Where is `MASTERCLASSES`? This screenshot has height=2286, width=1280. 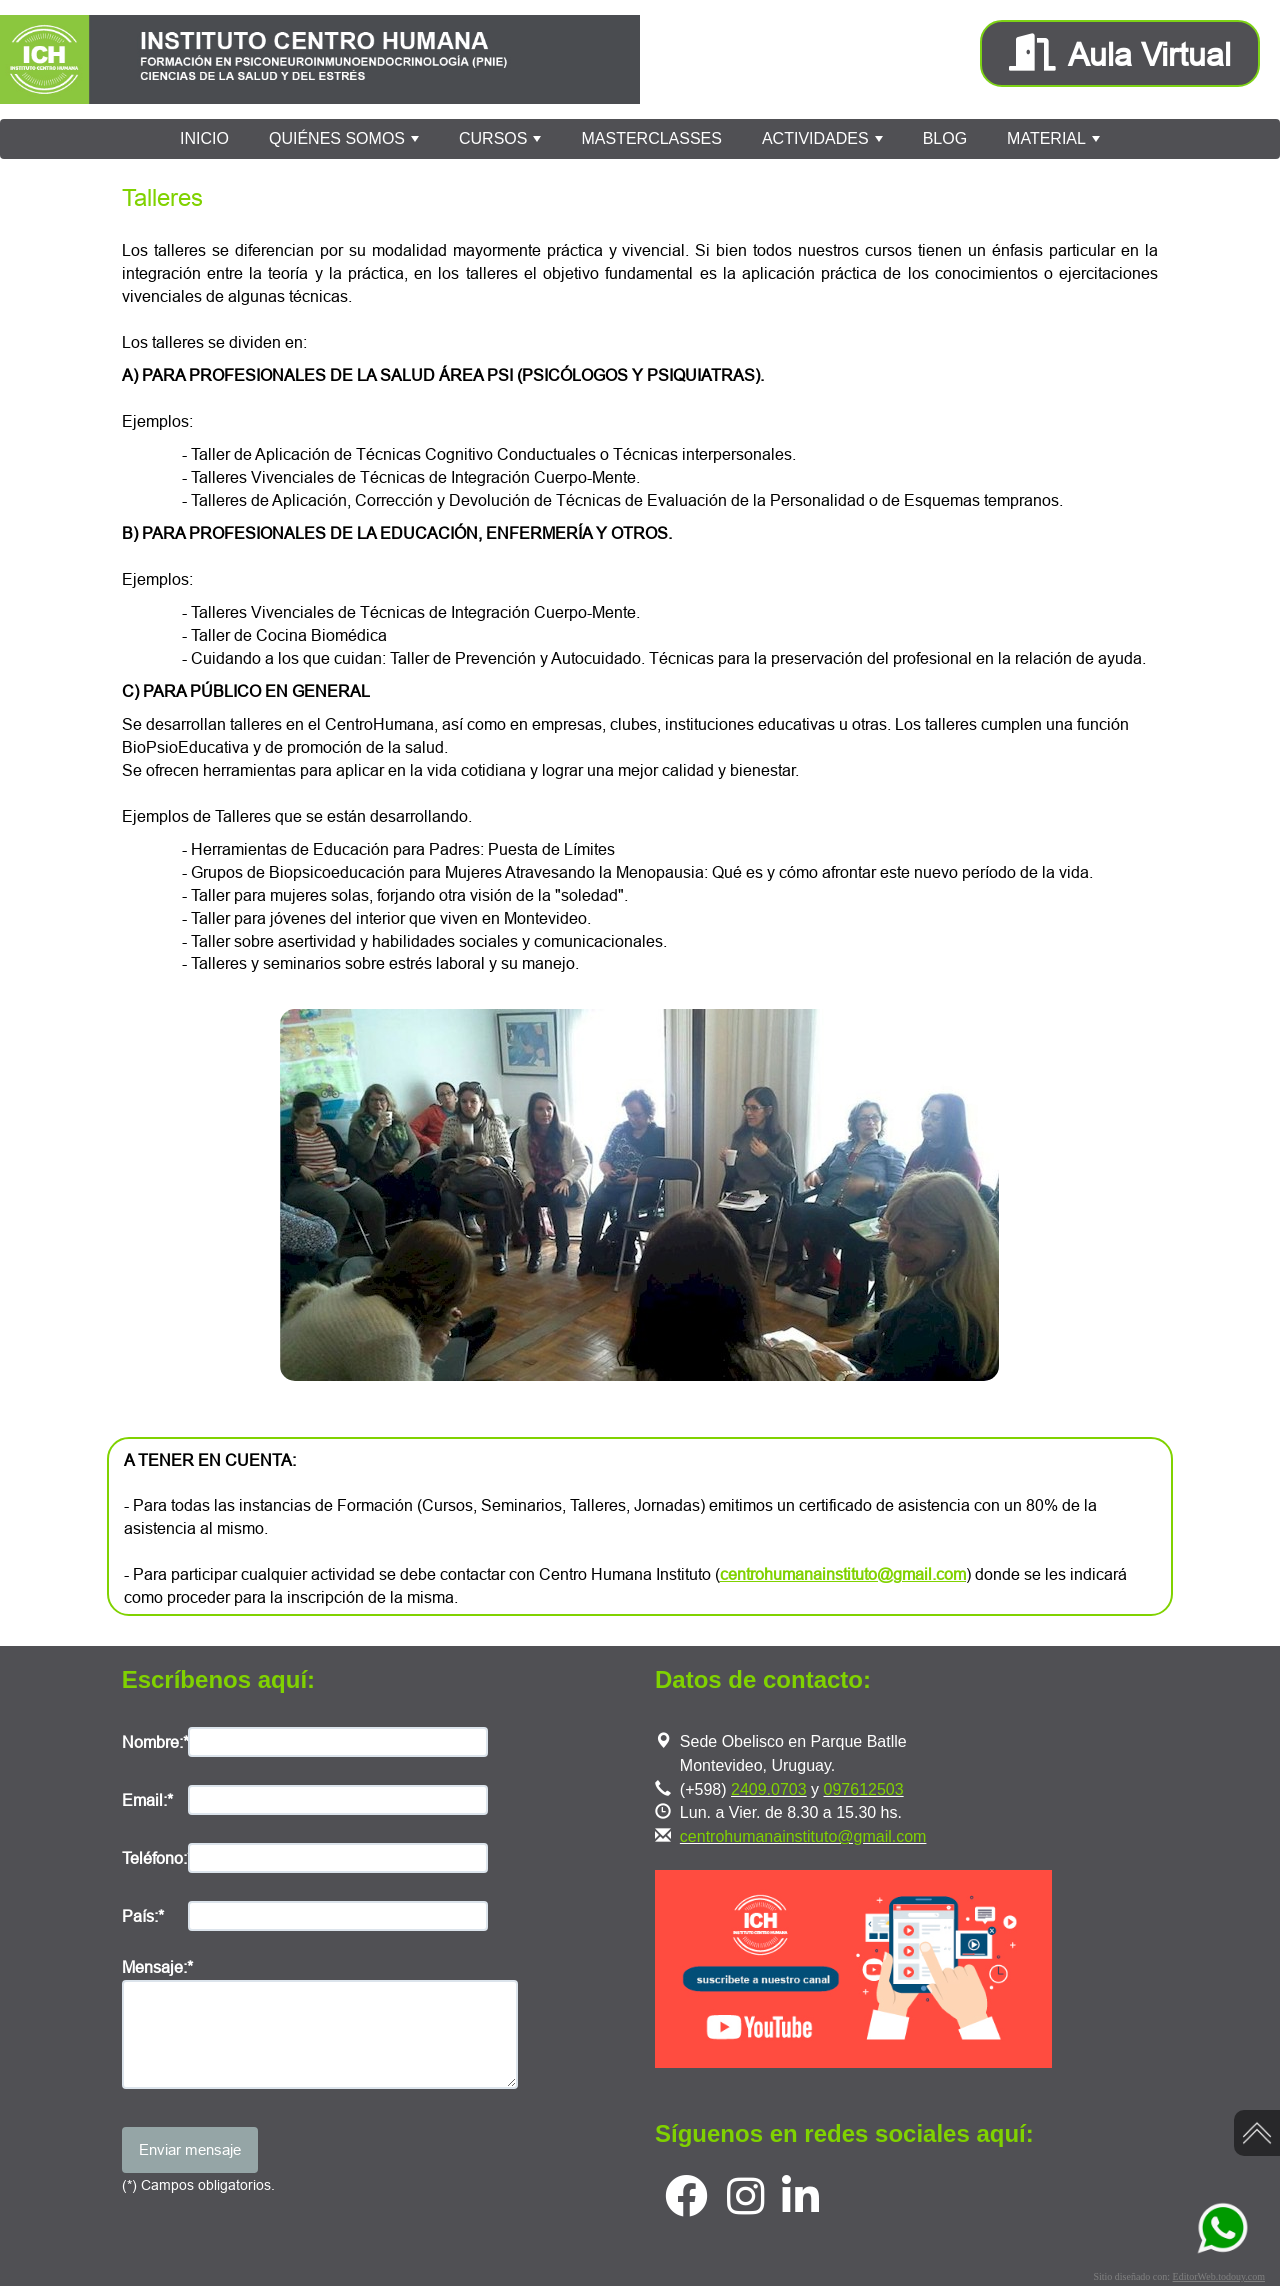
MASTERCLASSES is located at coordinates (651, 138).